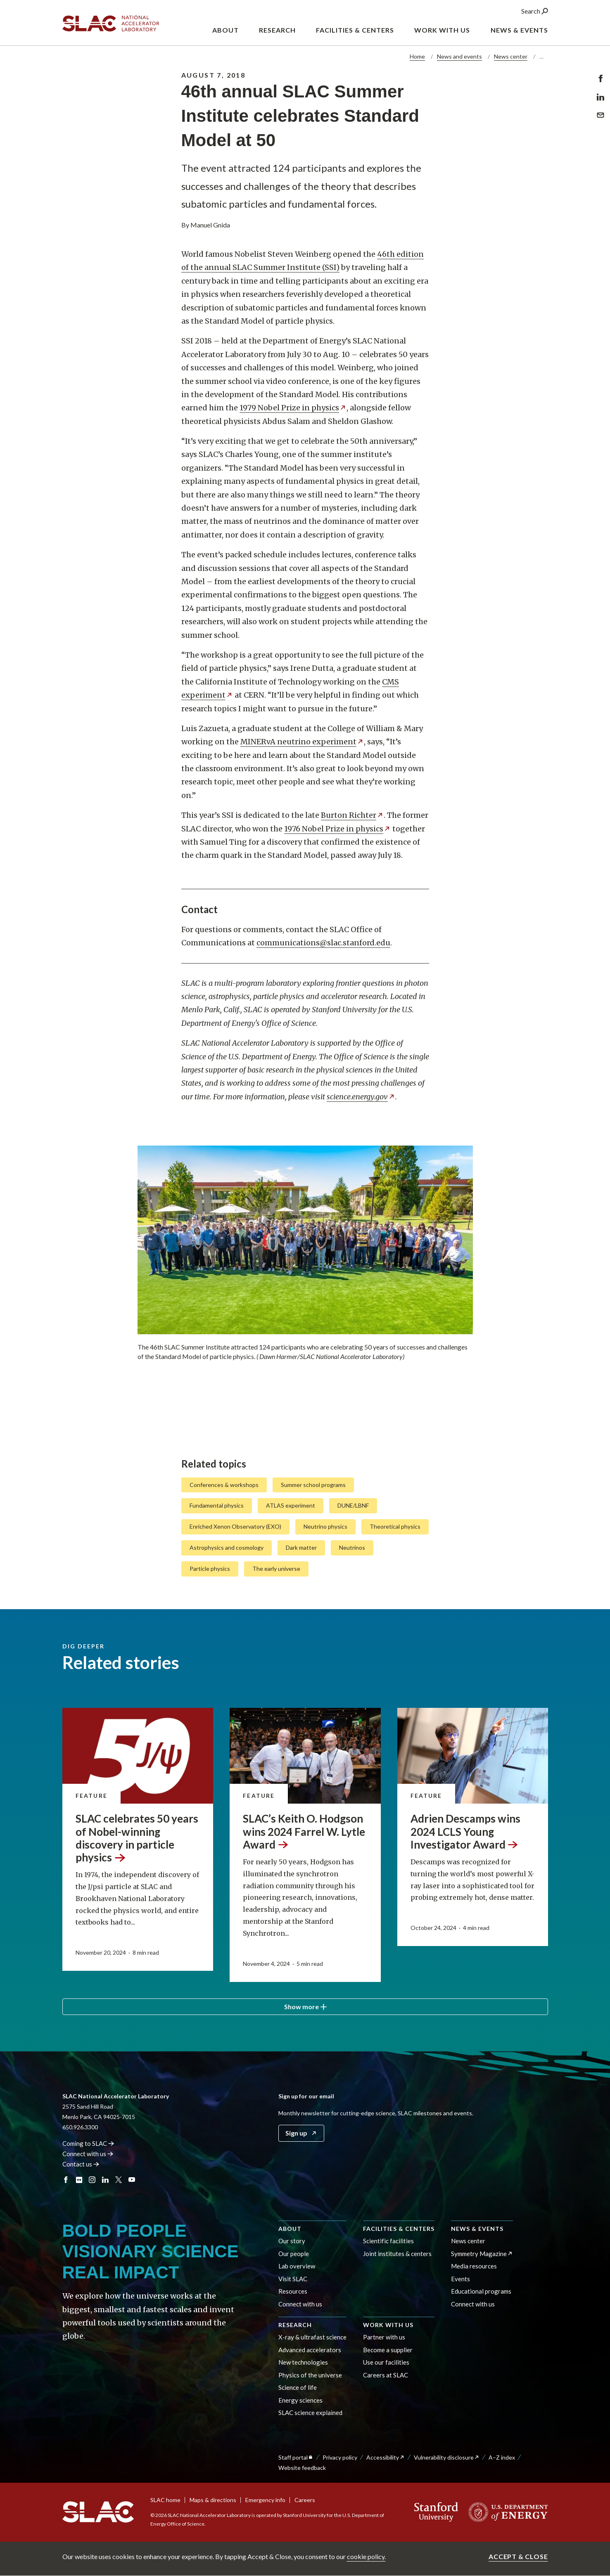 The height and width of the screenshot is (2576, 610). What do you see at coordinates (510, 56) in the screenshot?
I see `News center` at bounding box center [510, 56].